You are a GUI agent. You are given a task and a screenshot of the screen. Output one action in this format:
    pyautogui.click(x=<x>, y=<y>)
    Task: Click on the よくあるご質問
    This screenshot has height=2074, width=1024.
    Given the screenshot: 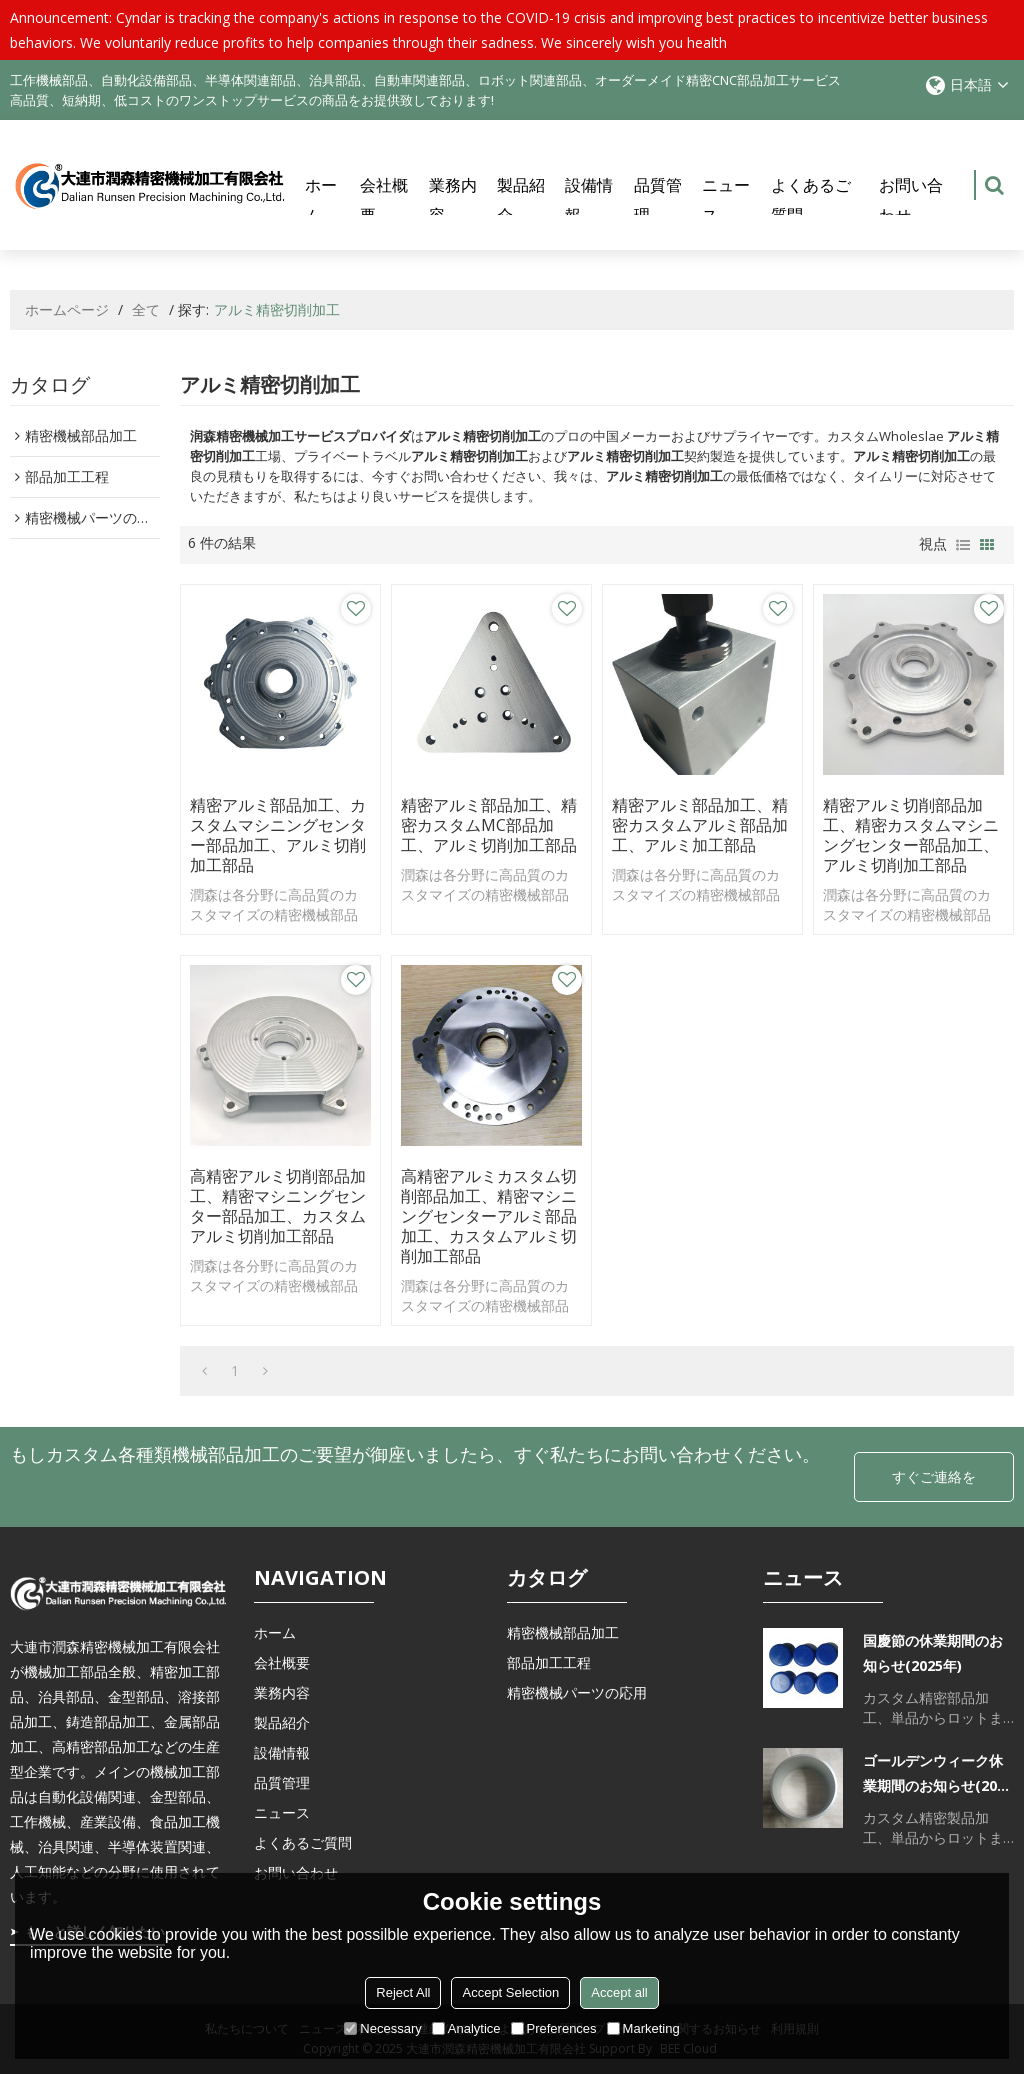 What is the action you would take?
    pyautogui.click(x=811, y=200)
    